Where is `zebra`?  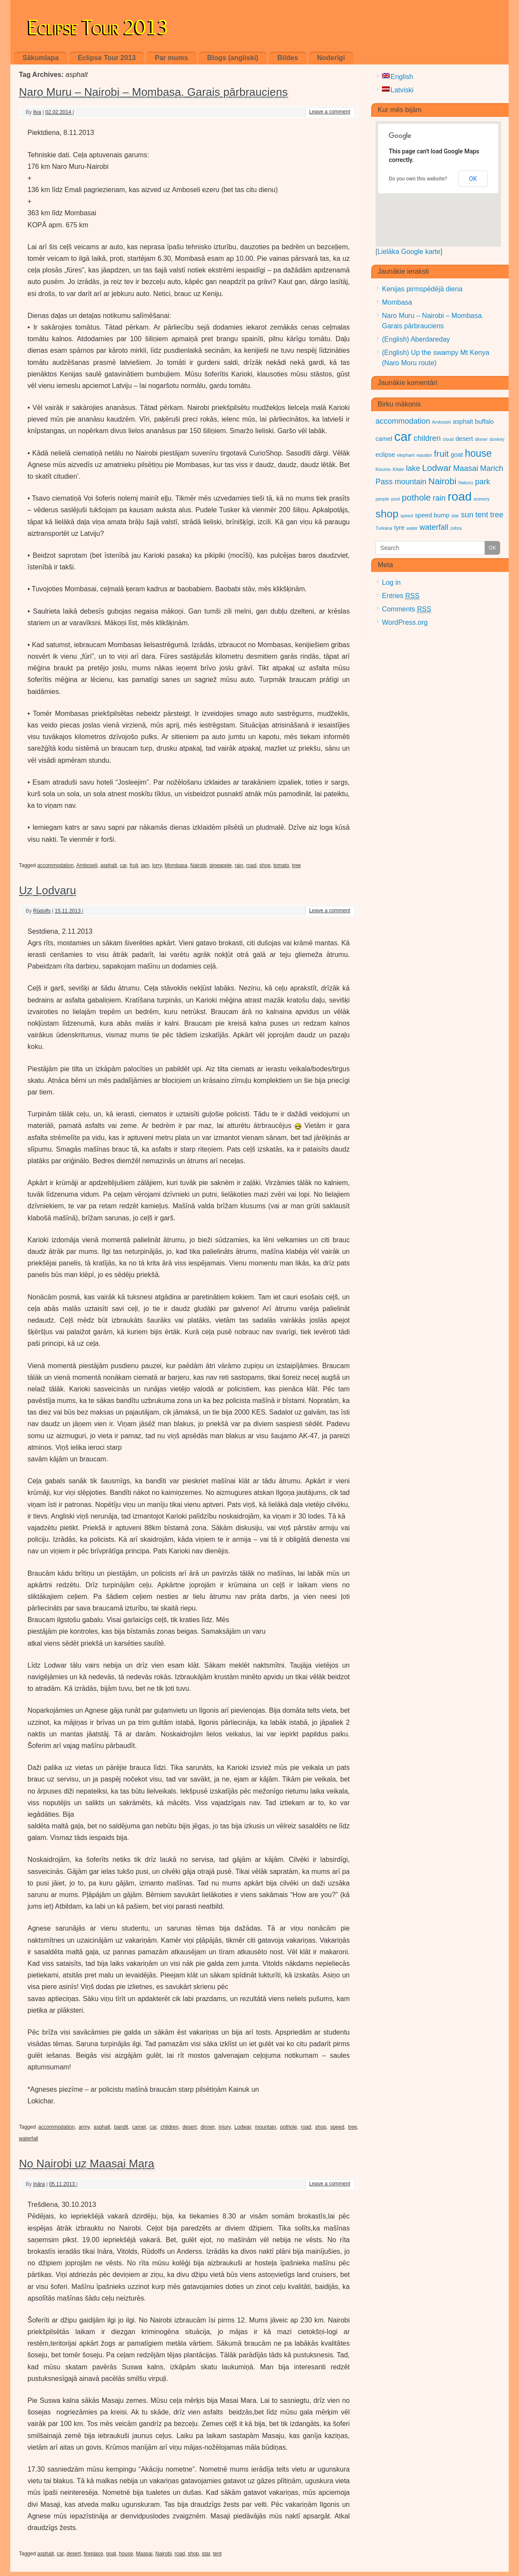
zebra is located at coordinates (456, 528).